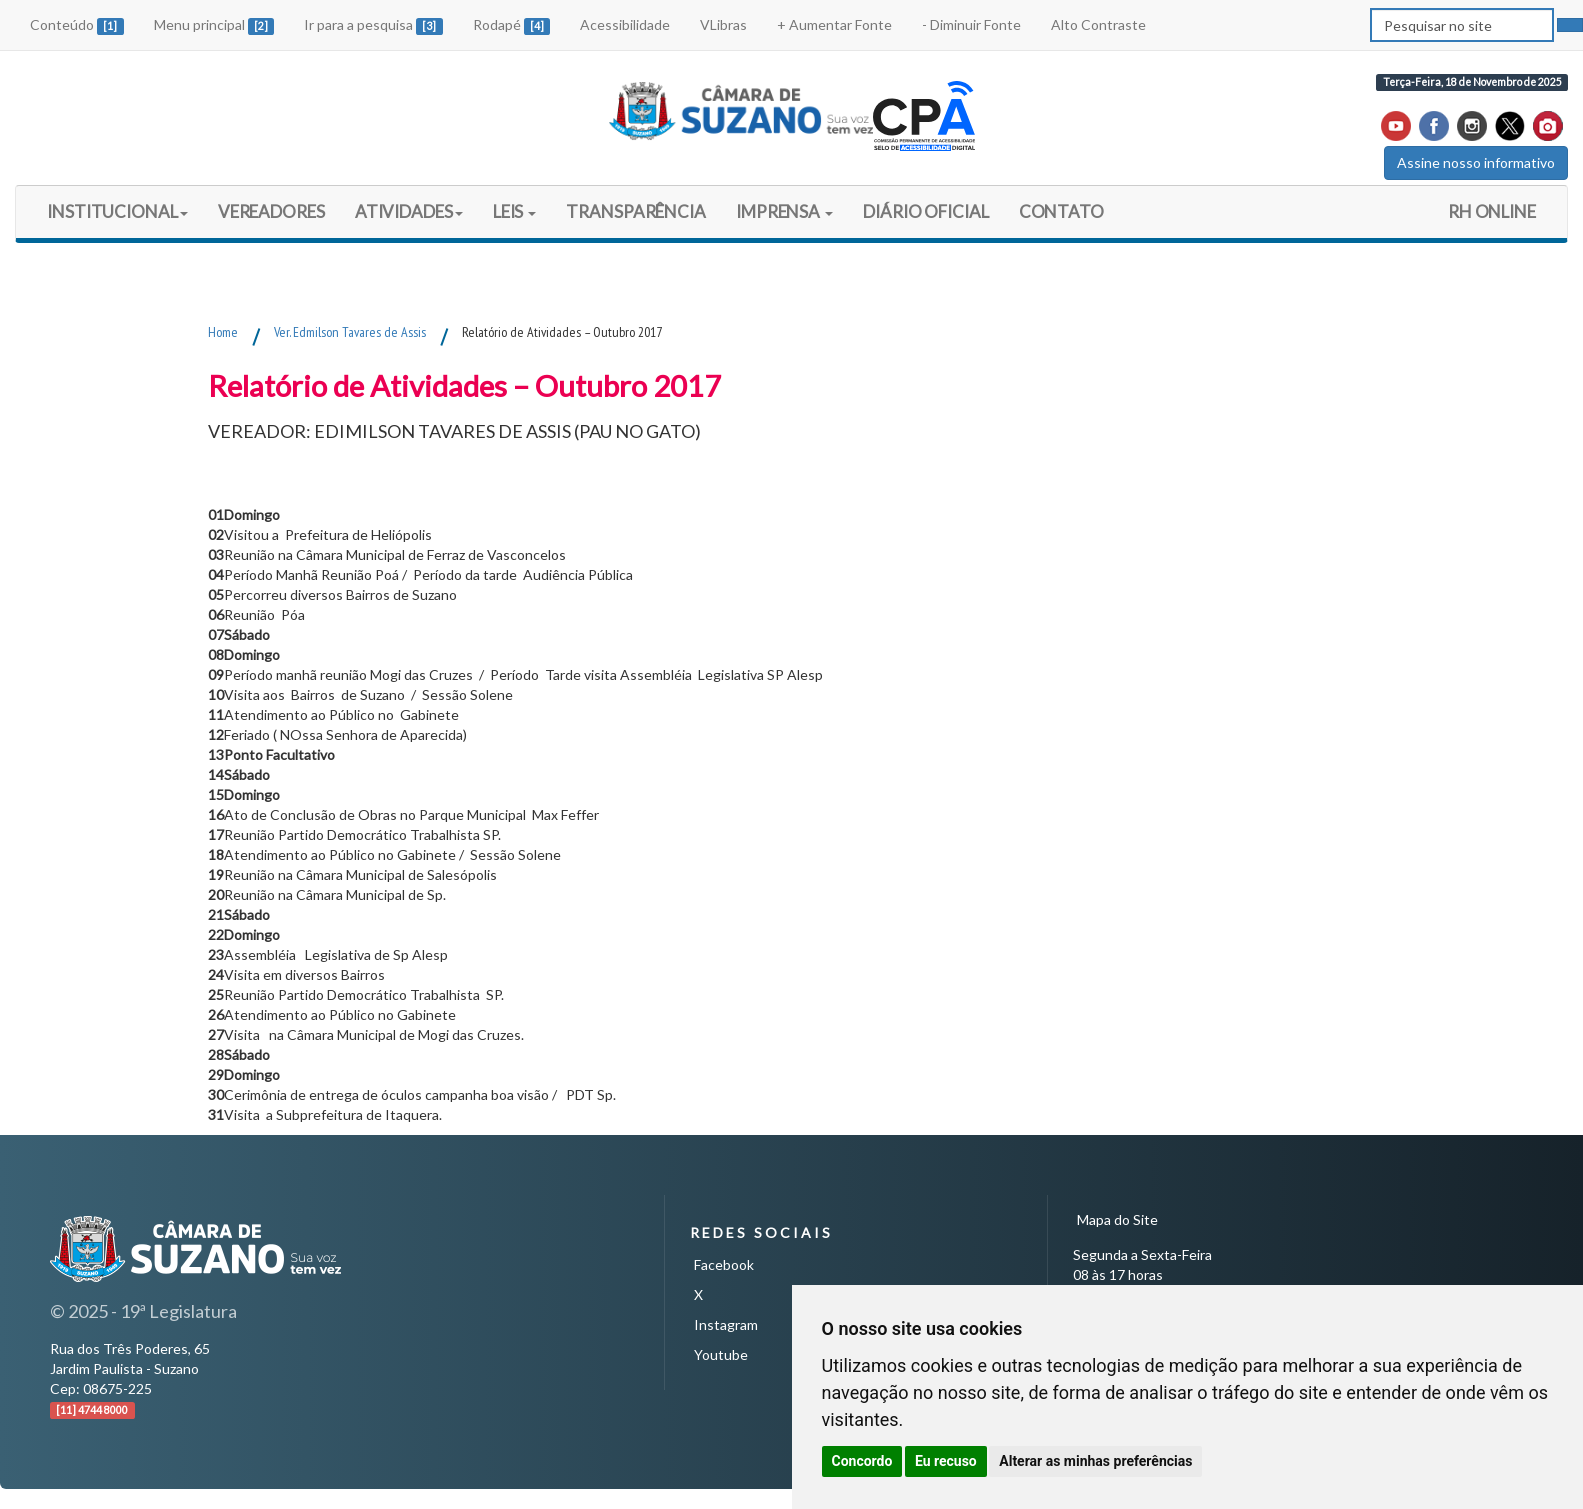 This screenshot has width=1583, height=1509. What do you see at coordinates (223, 332) in the screenshot?
I see `Home` at bounding box center [223, 332].